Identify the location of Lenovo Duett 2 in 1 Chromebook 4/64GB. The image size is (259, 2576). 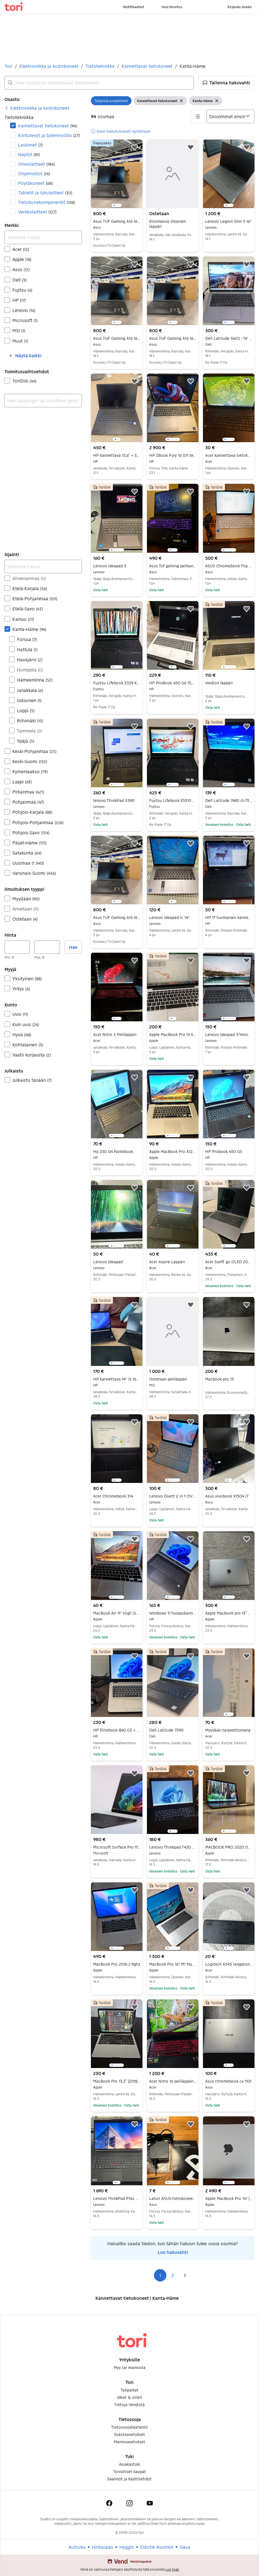
(172, 1496).